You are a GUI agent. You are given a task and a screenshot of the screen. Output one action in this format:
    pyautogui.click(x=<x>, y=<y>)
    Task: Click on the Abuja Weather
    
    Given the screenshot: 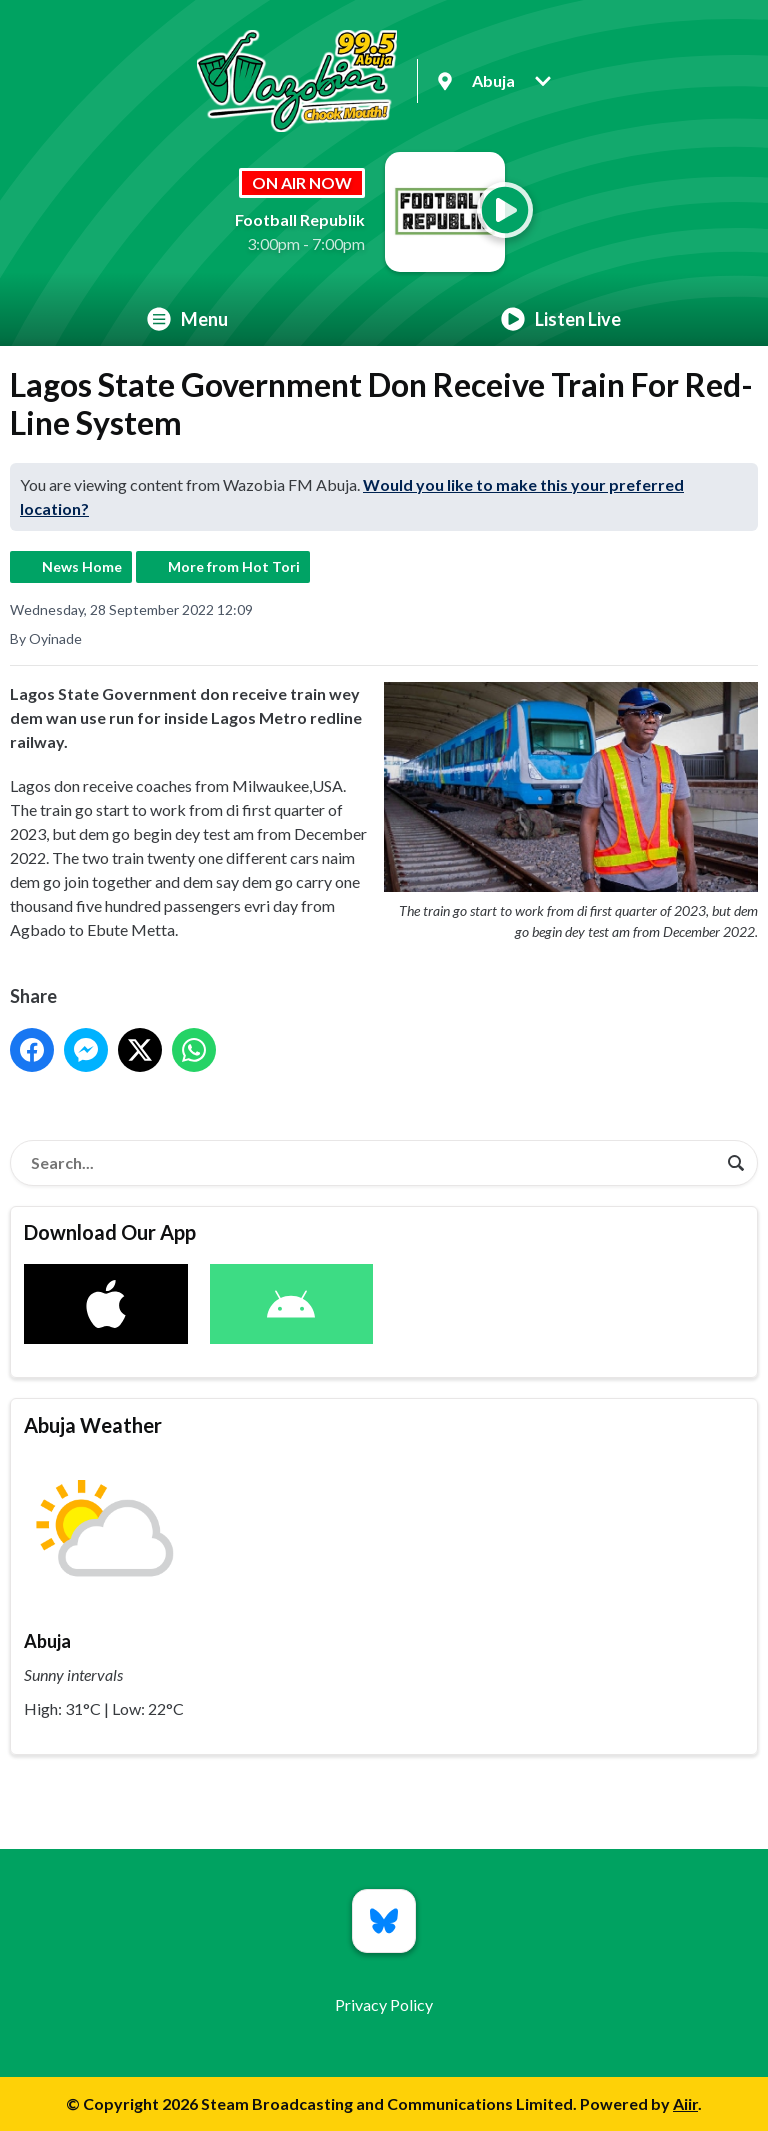 What is the action you would take?
    pyautogui.click(x=93, y=1425)
    